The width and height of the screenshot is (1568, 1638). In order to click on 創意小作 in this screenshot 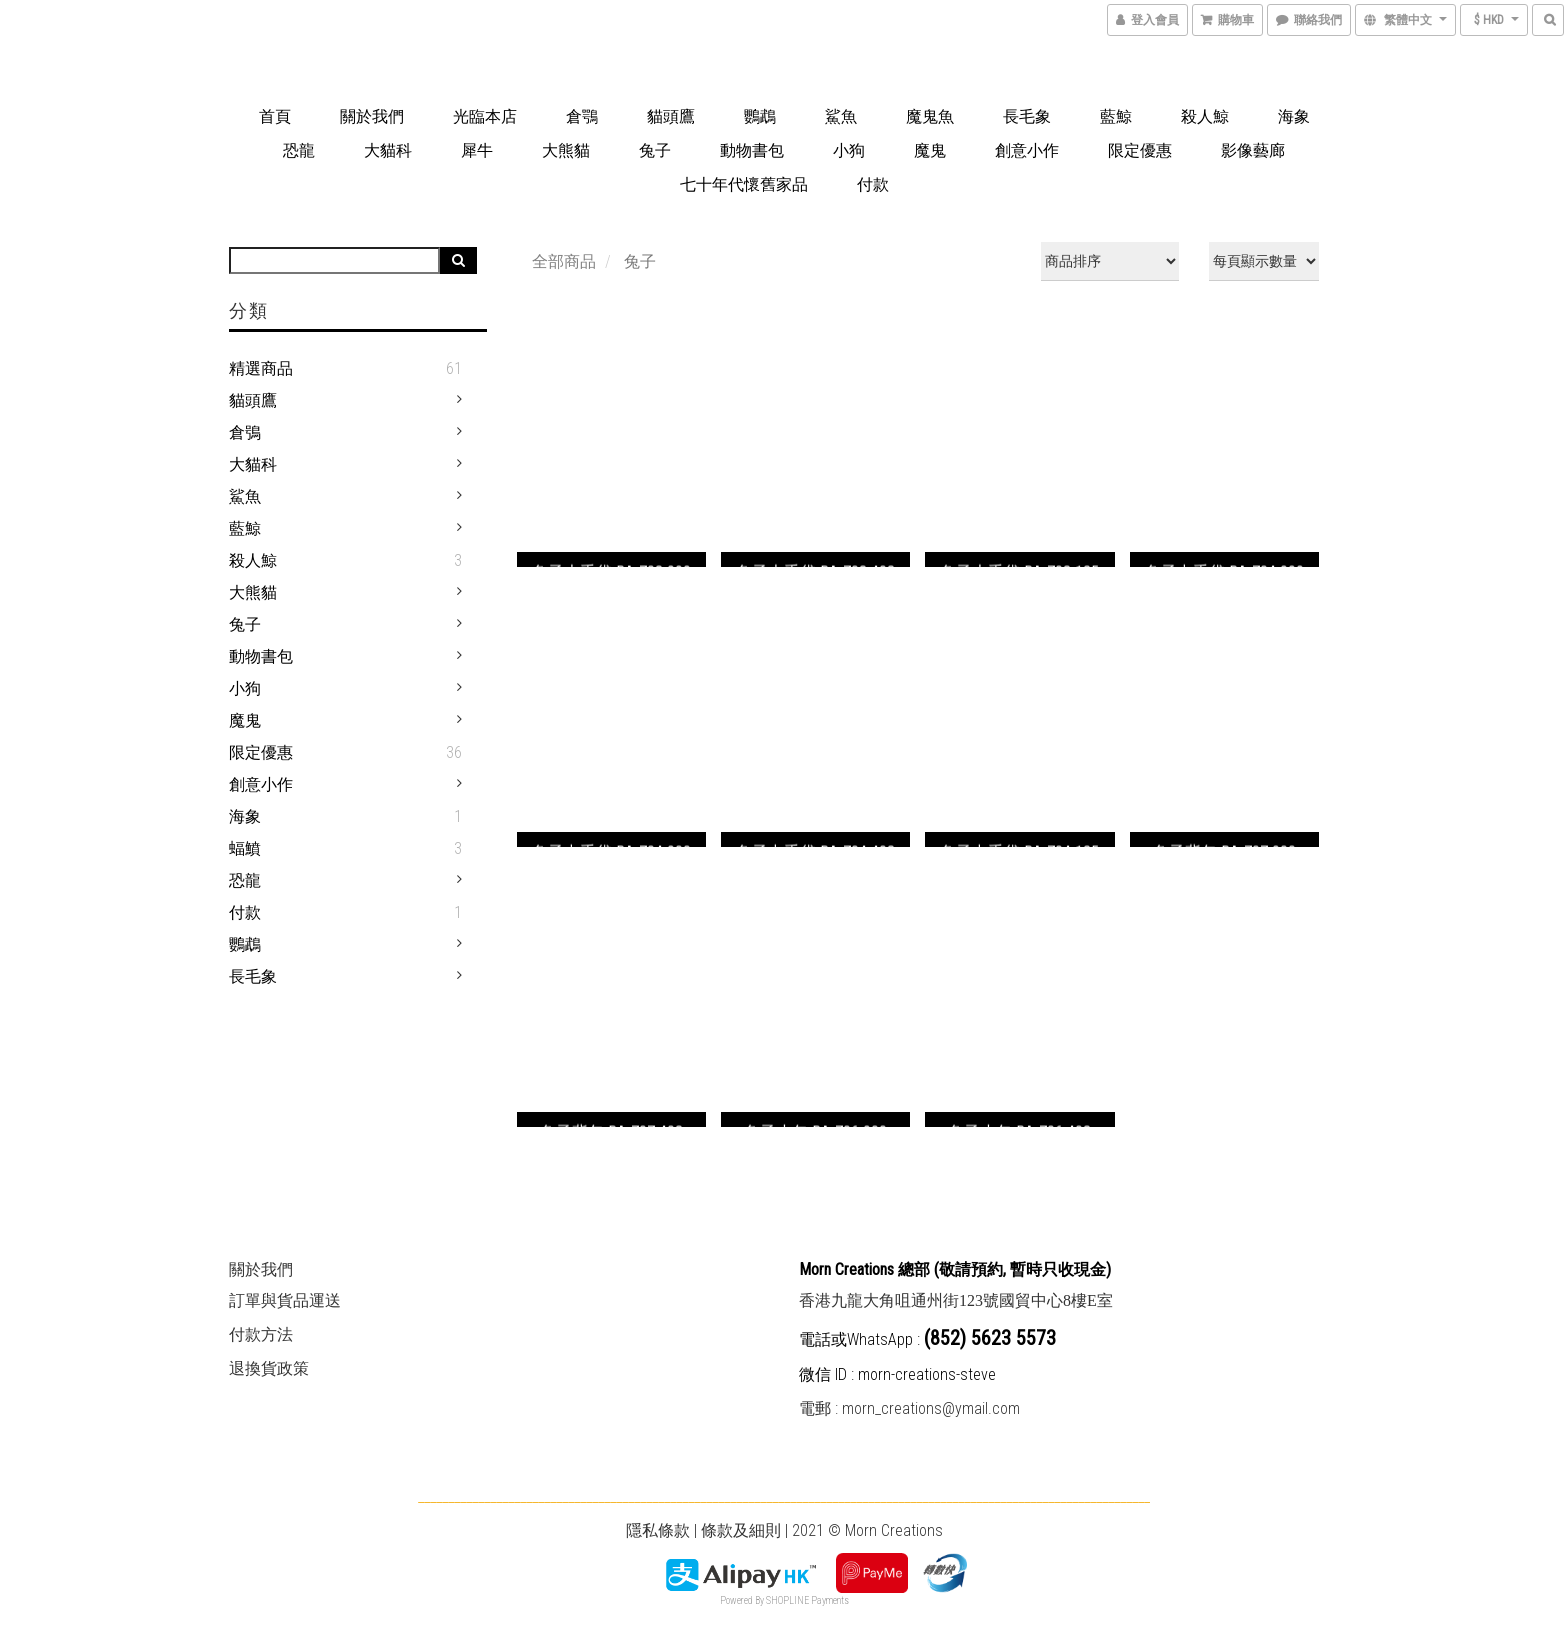, I will do `click(1027, 150)`.